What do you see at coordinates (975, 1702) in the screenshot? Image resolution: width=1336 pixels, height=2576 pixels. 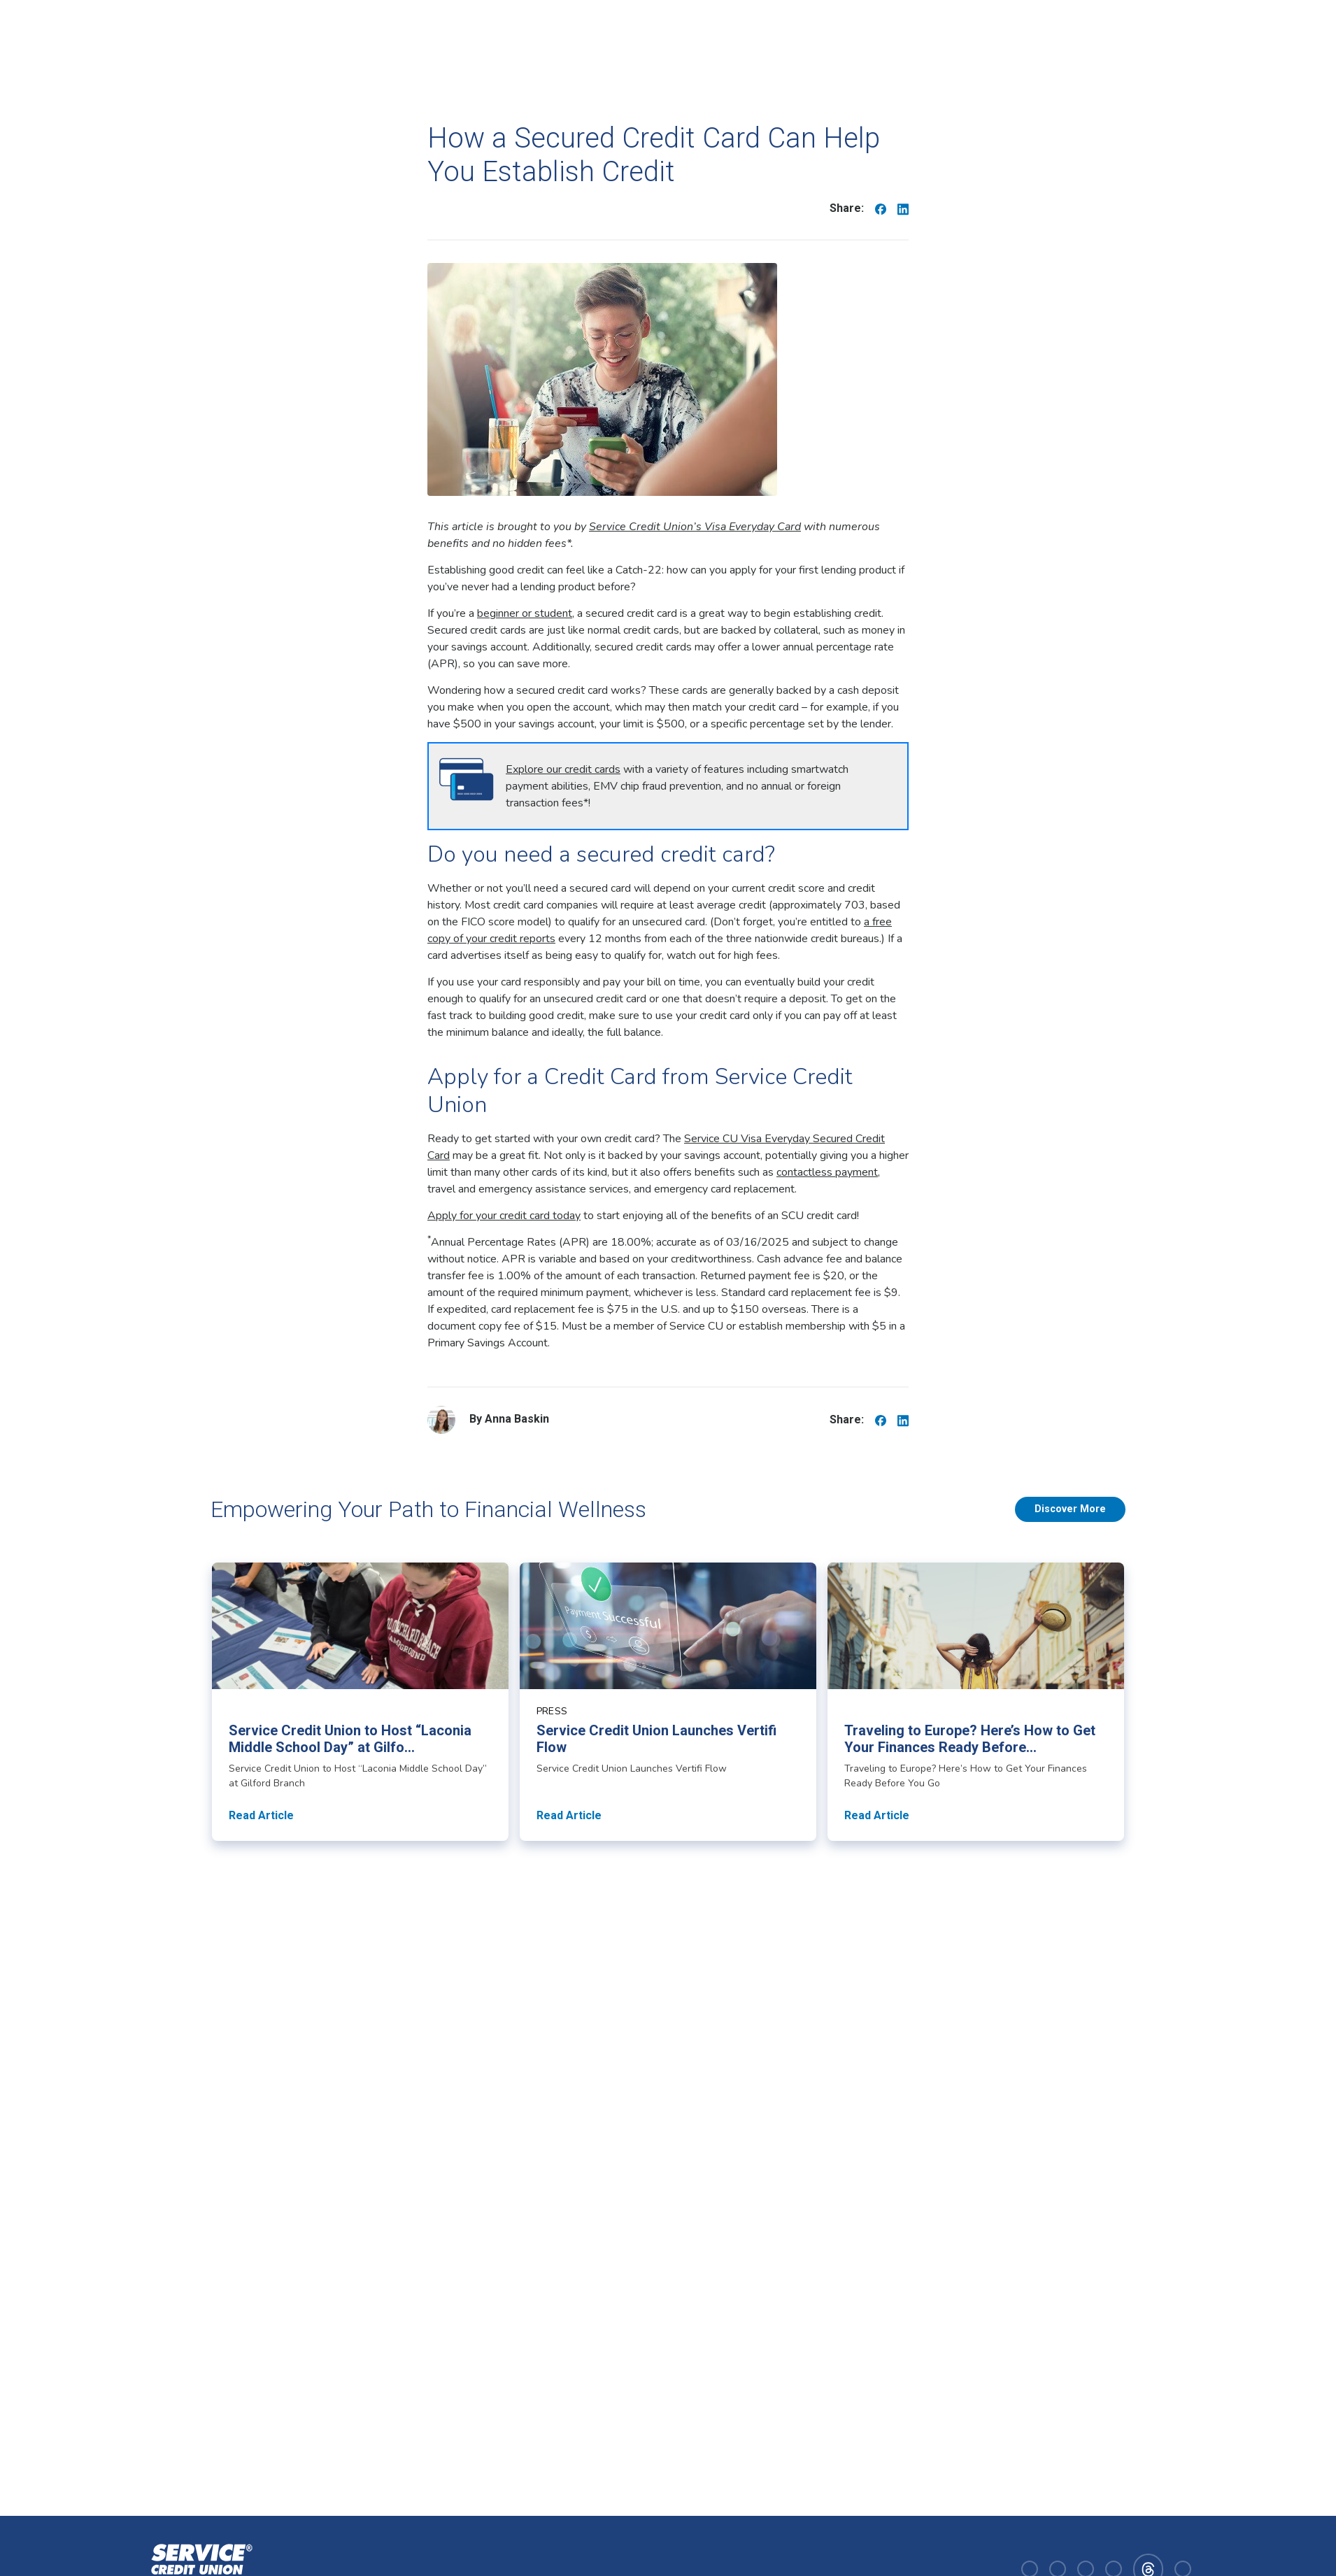 I see `[Read article about Traveling to Europe? Here’s How to Get Your Finances Ready Before You Go]` at bounding box center [975, 1702].